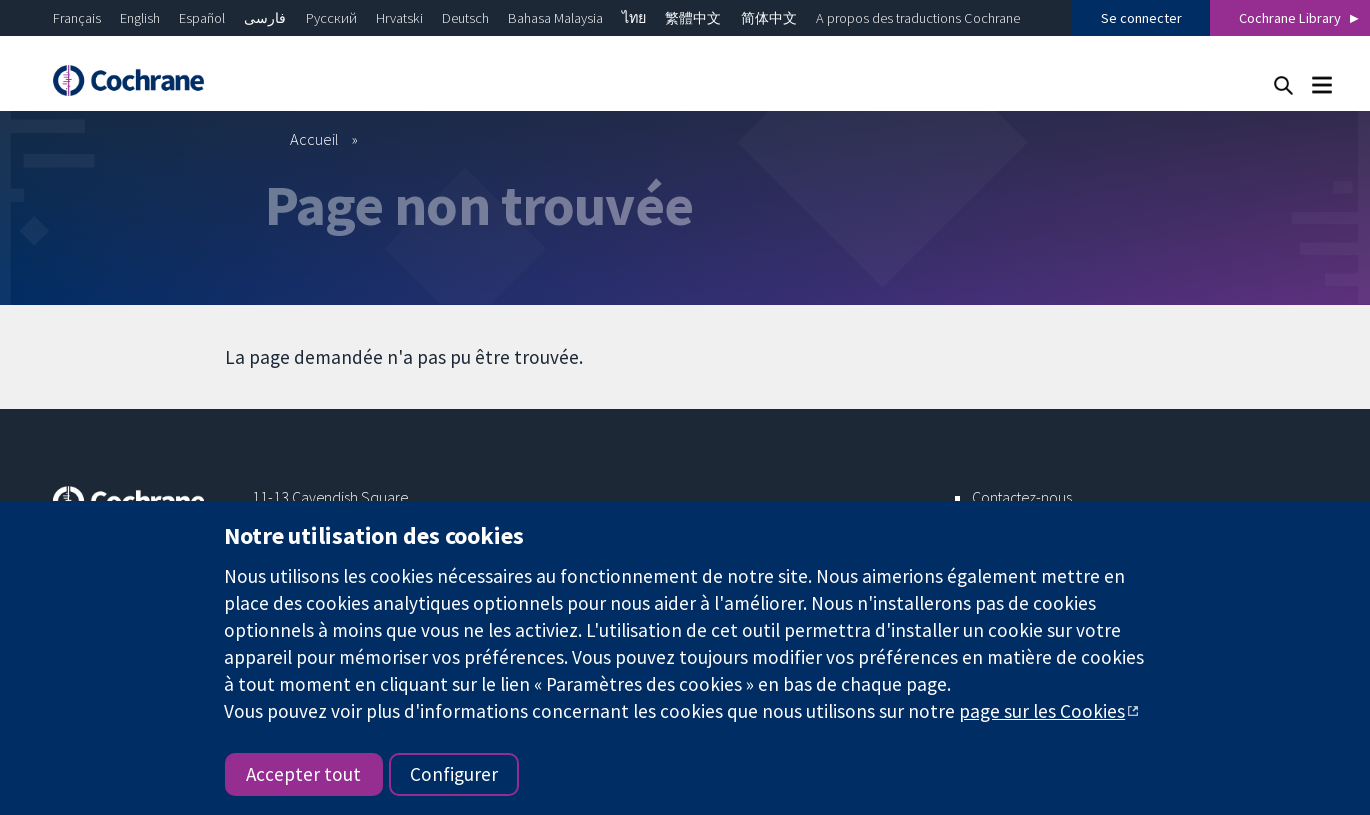  What do you see at coordinates (1022, 497) in the screenshot?
I see `Contactez-nous` at bounding box center [1022, 497].